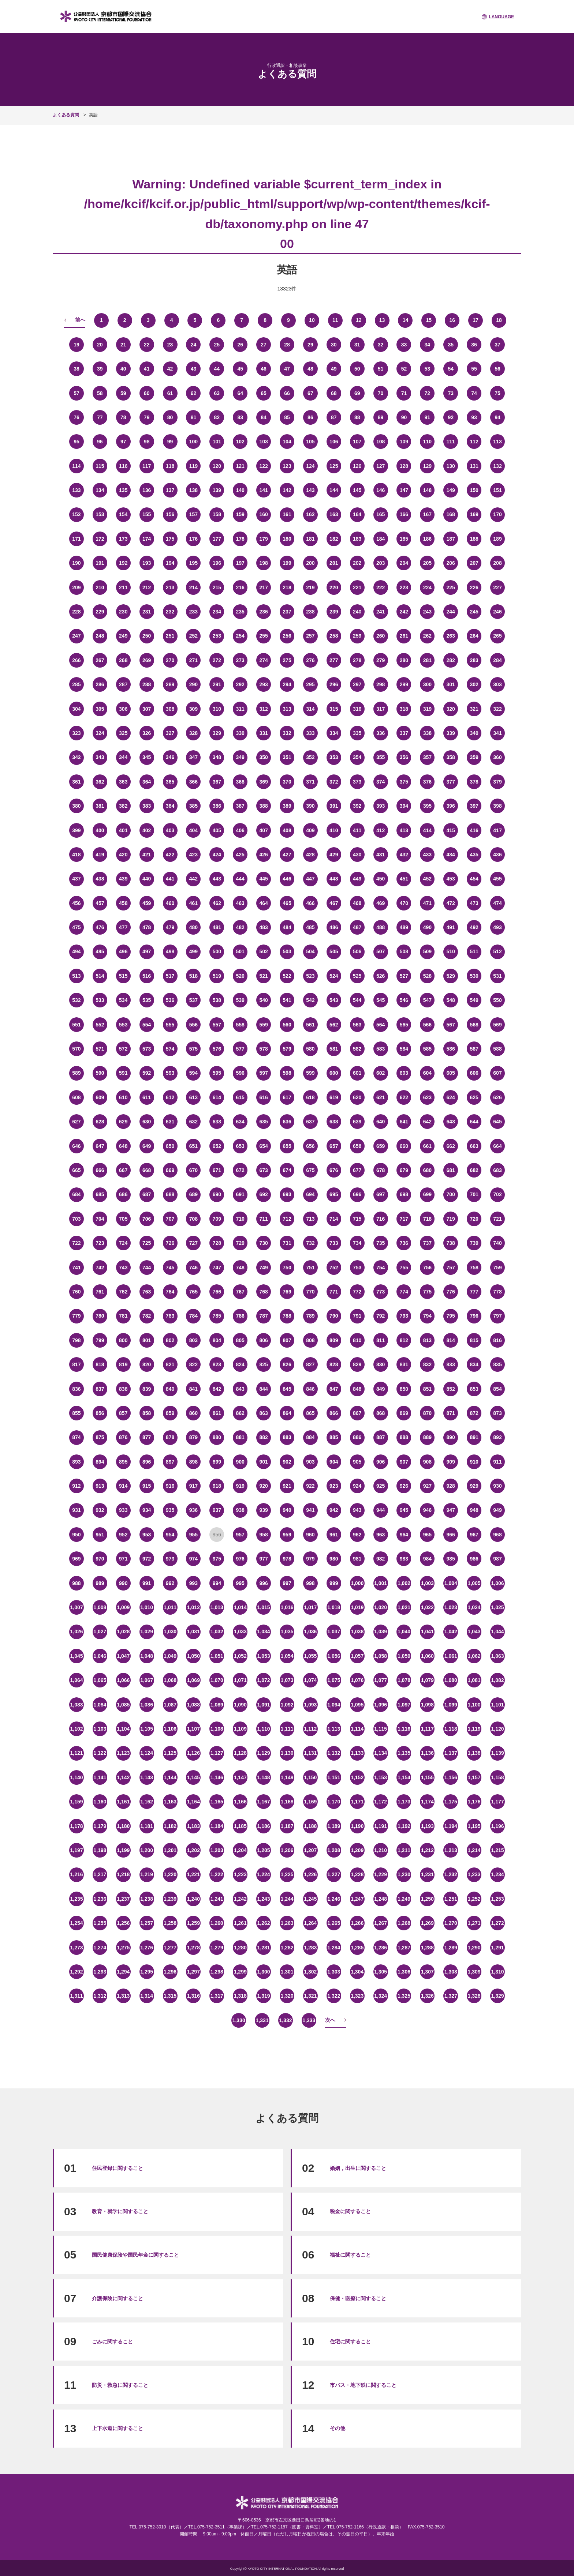 Image resolution: width=574 pixels, height=2576 pixels. I want to click on 785, so click(217, 1316).